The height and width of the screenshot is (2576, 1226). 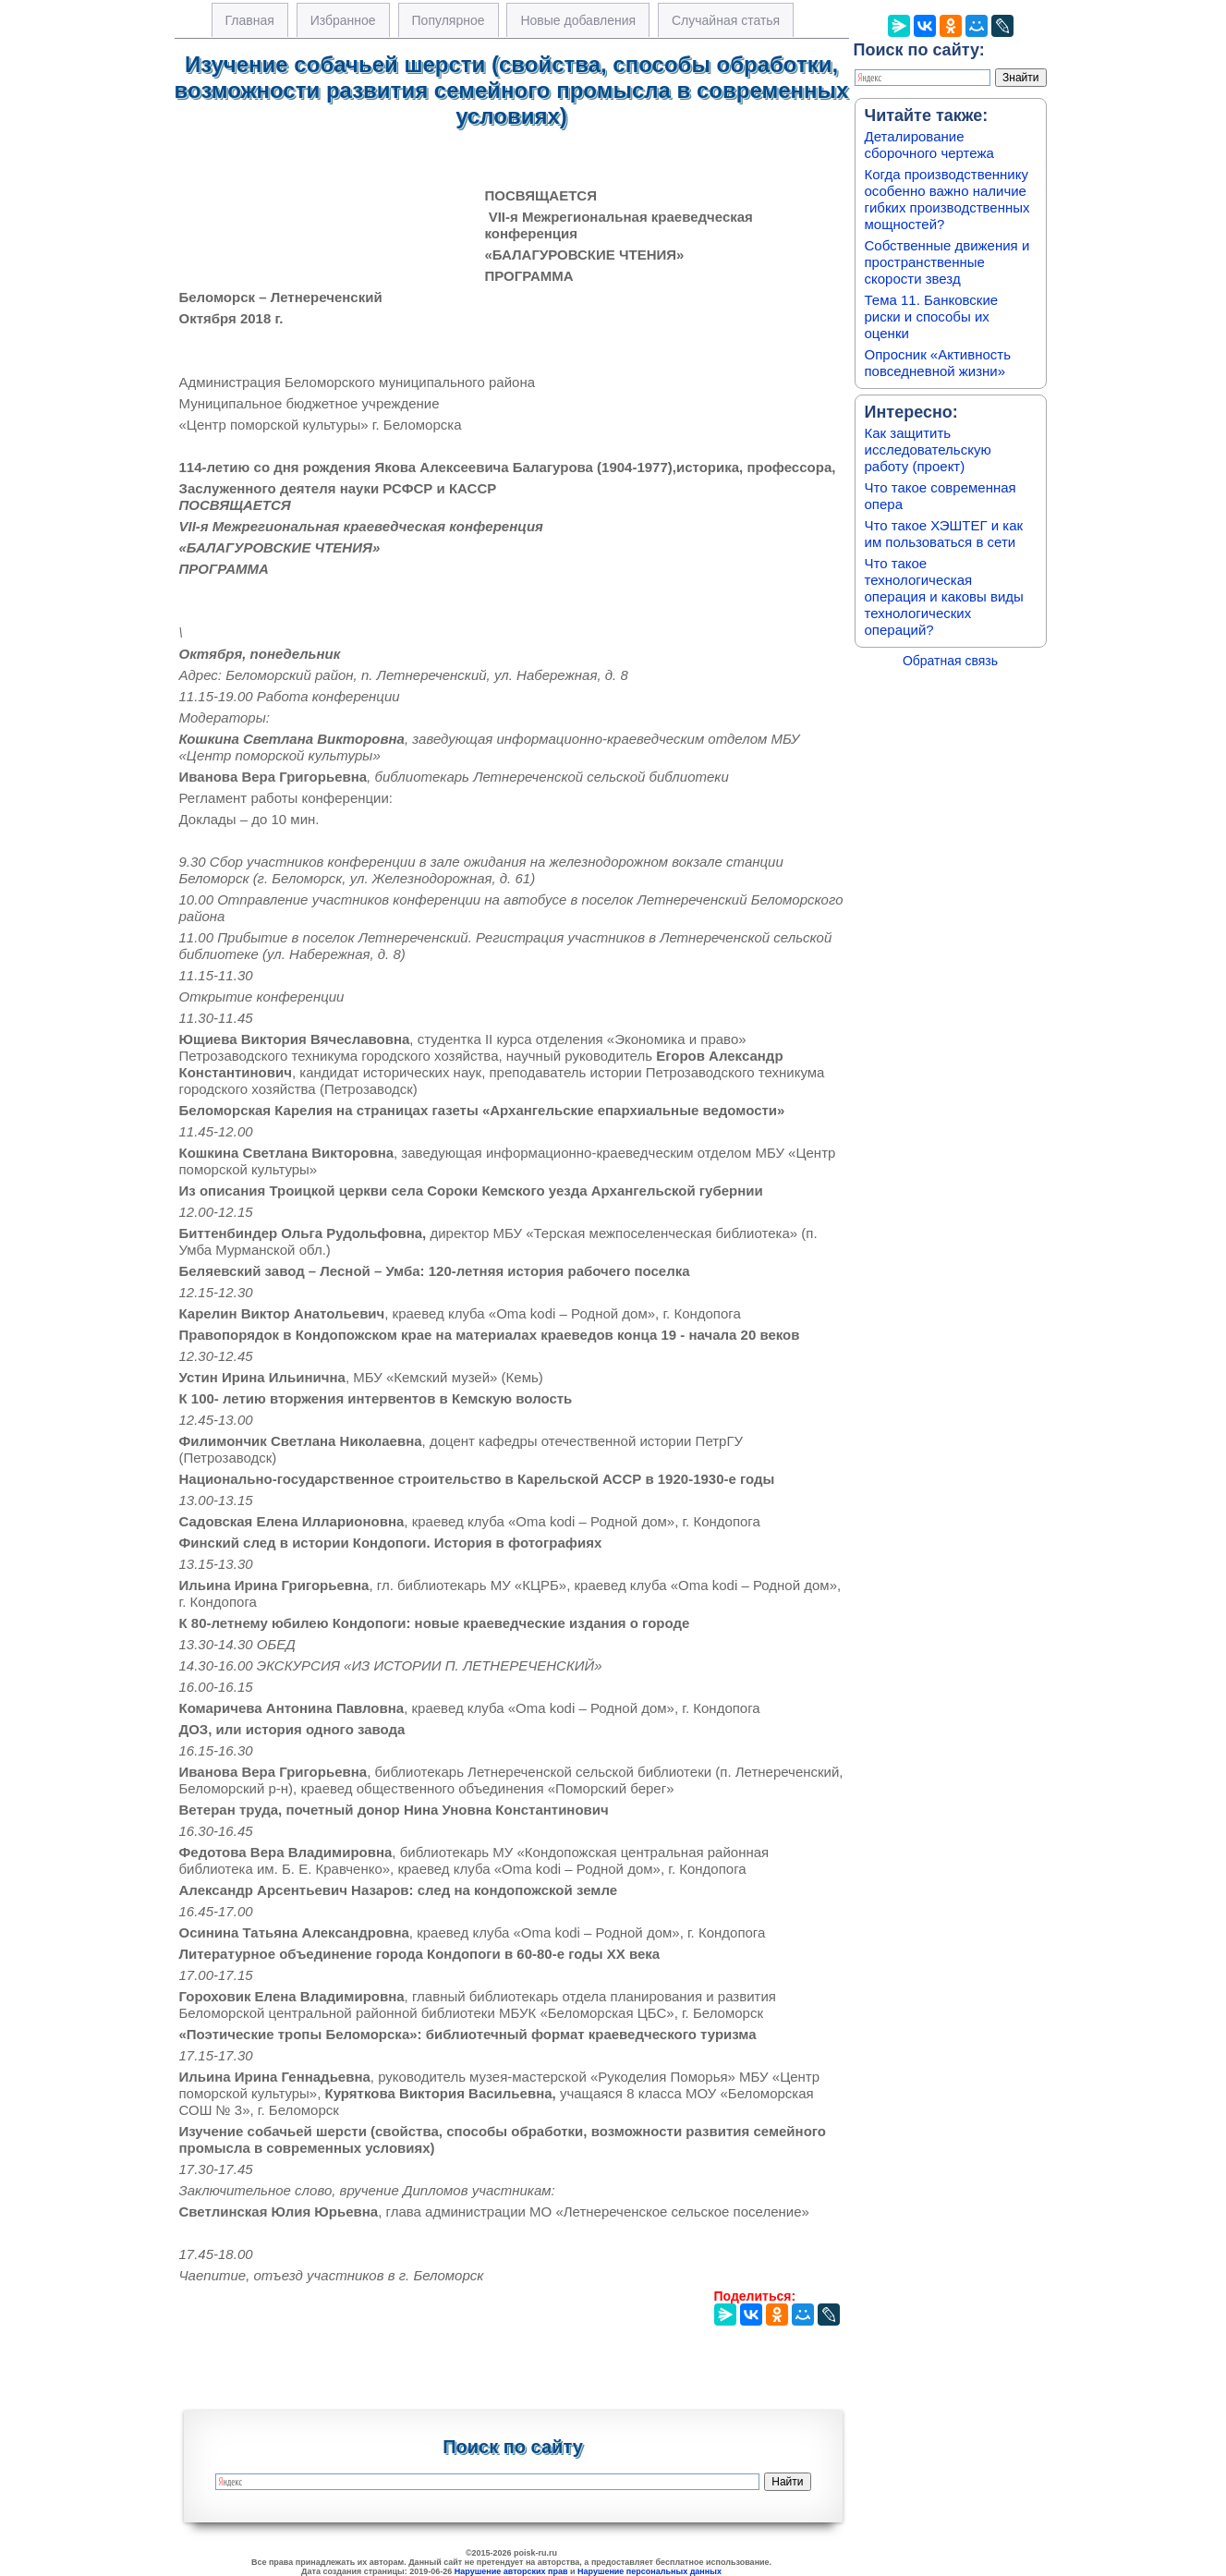 What do you see at coordinates (578, 20) in the screenshot?
I see `Новые добавления` at bounding box center [578, 20].